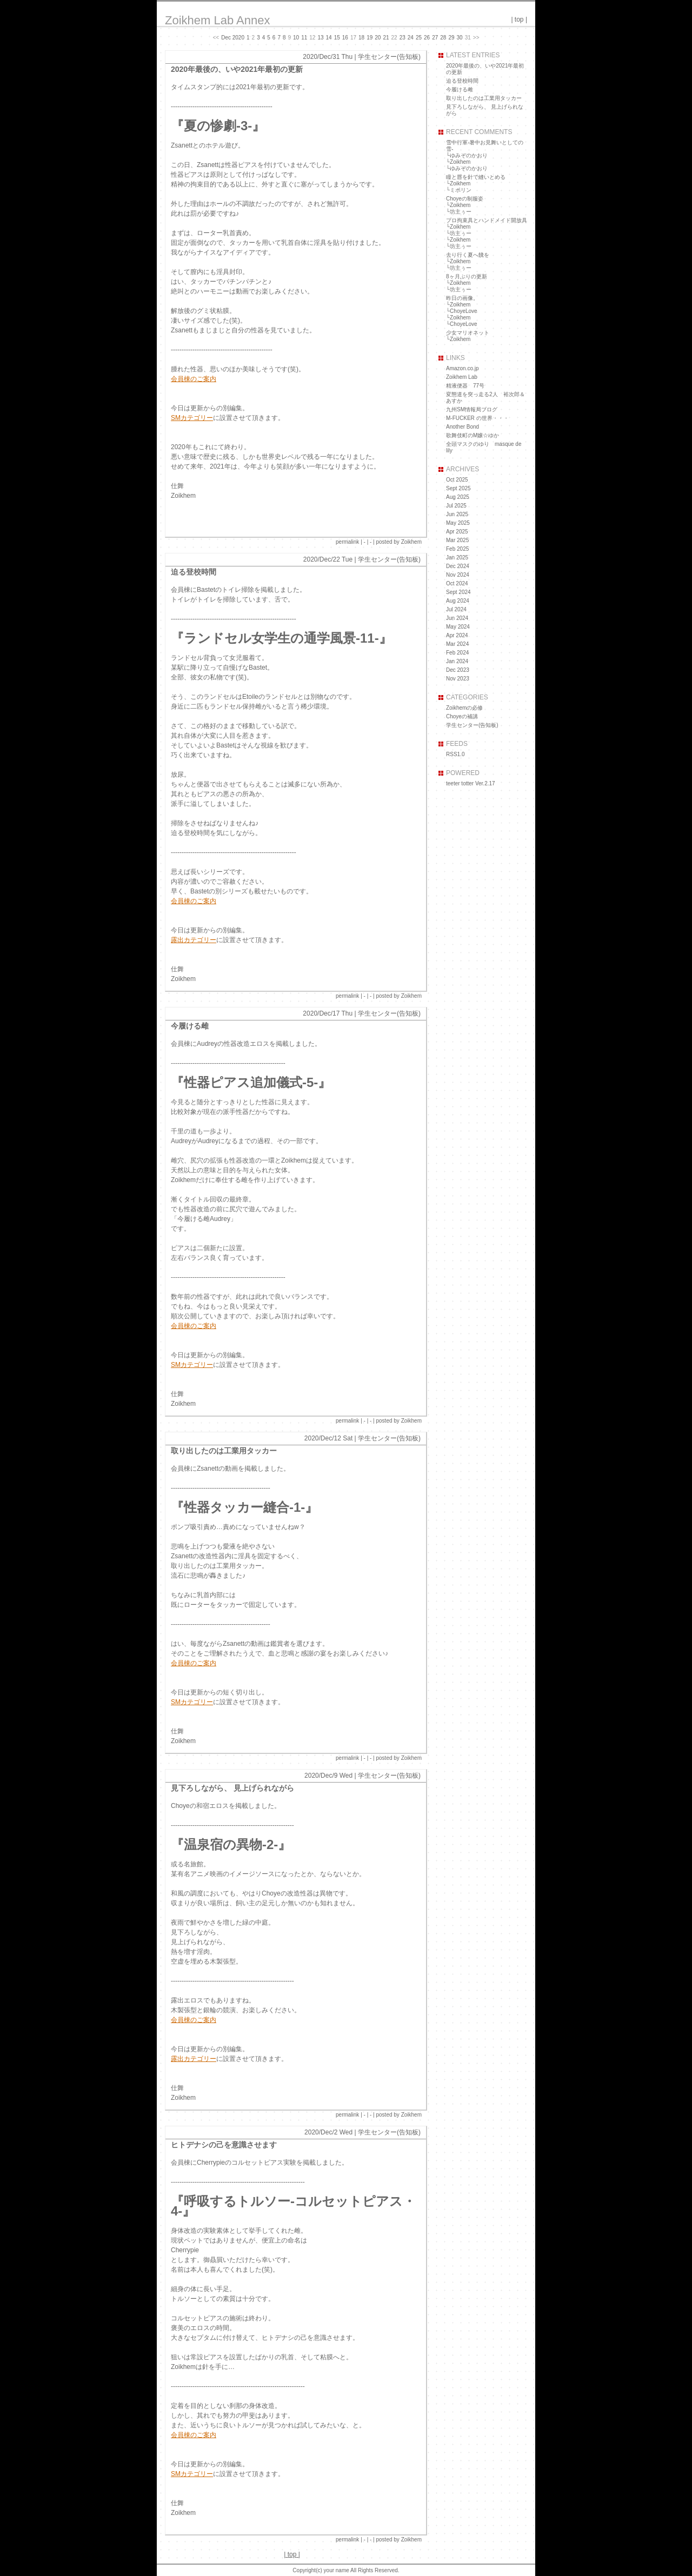 This screenshot has height=2576, width=692. Describe the element at coordinates (389, 57) in the screenshot. I see `学生センター(告知板)` at that location.